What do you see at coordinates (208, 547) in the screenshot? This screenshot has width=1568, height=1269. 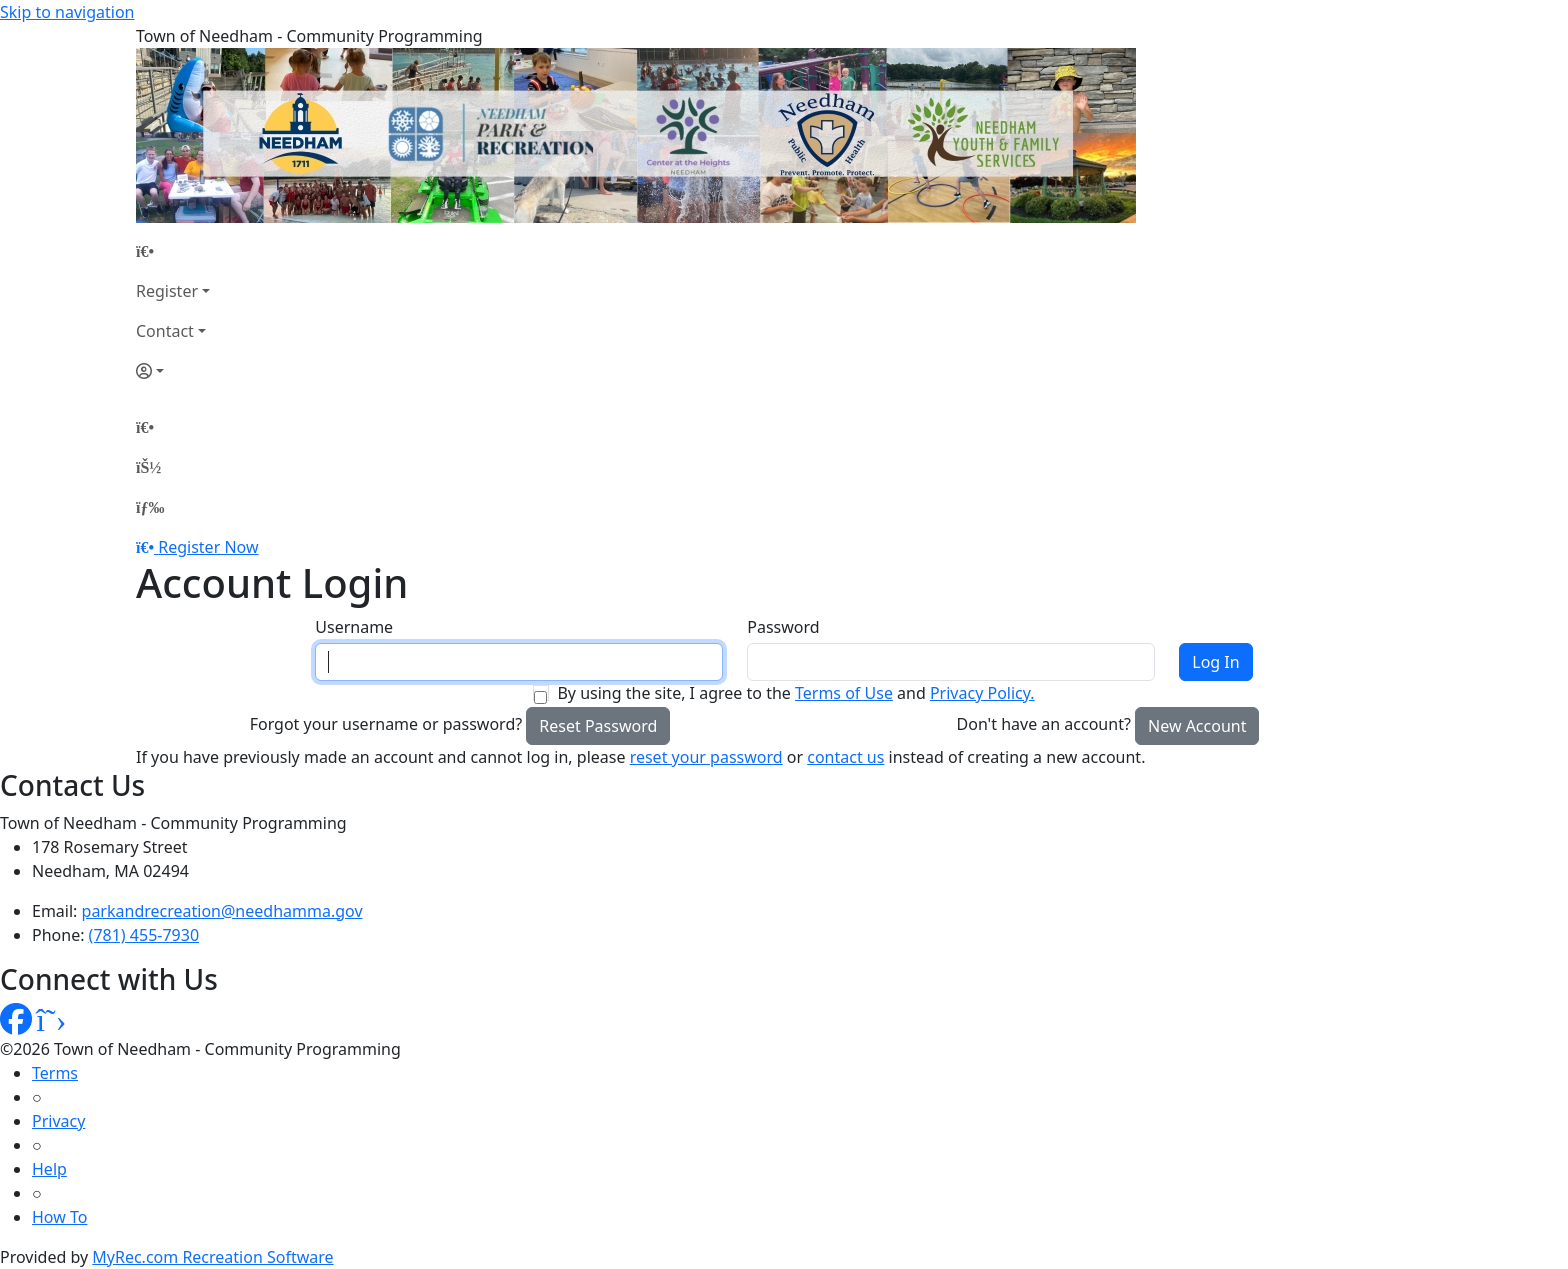 I see `Register Now` at bounding box center [208, 547].